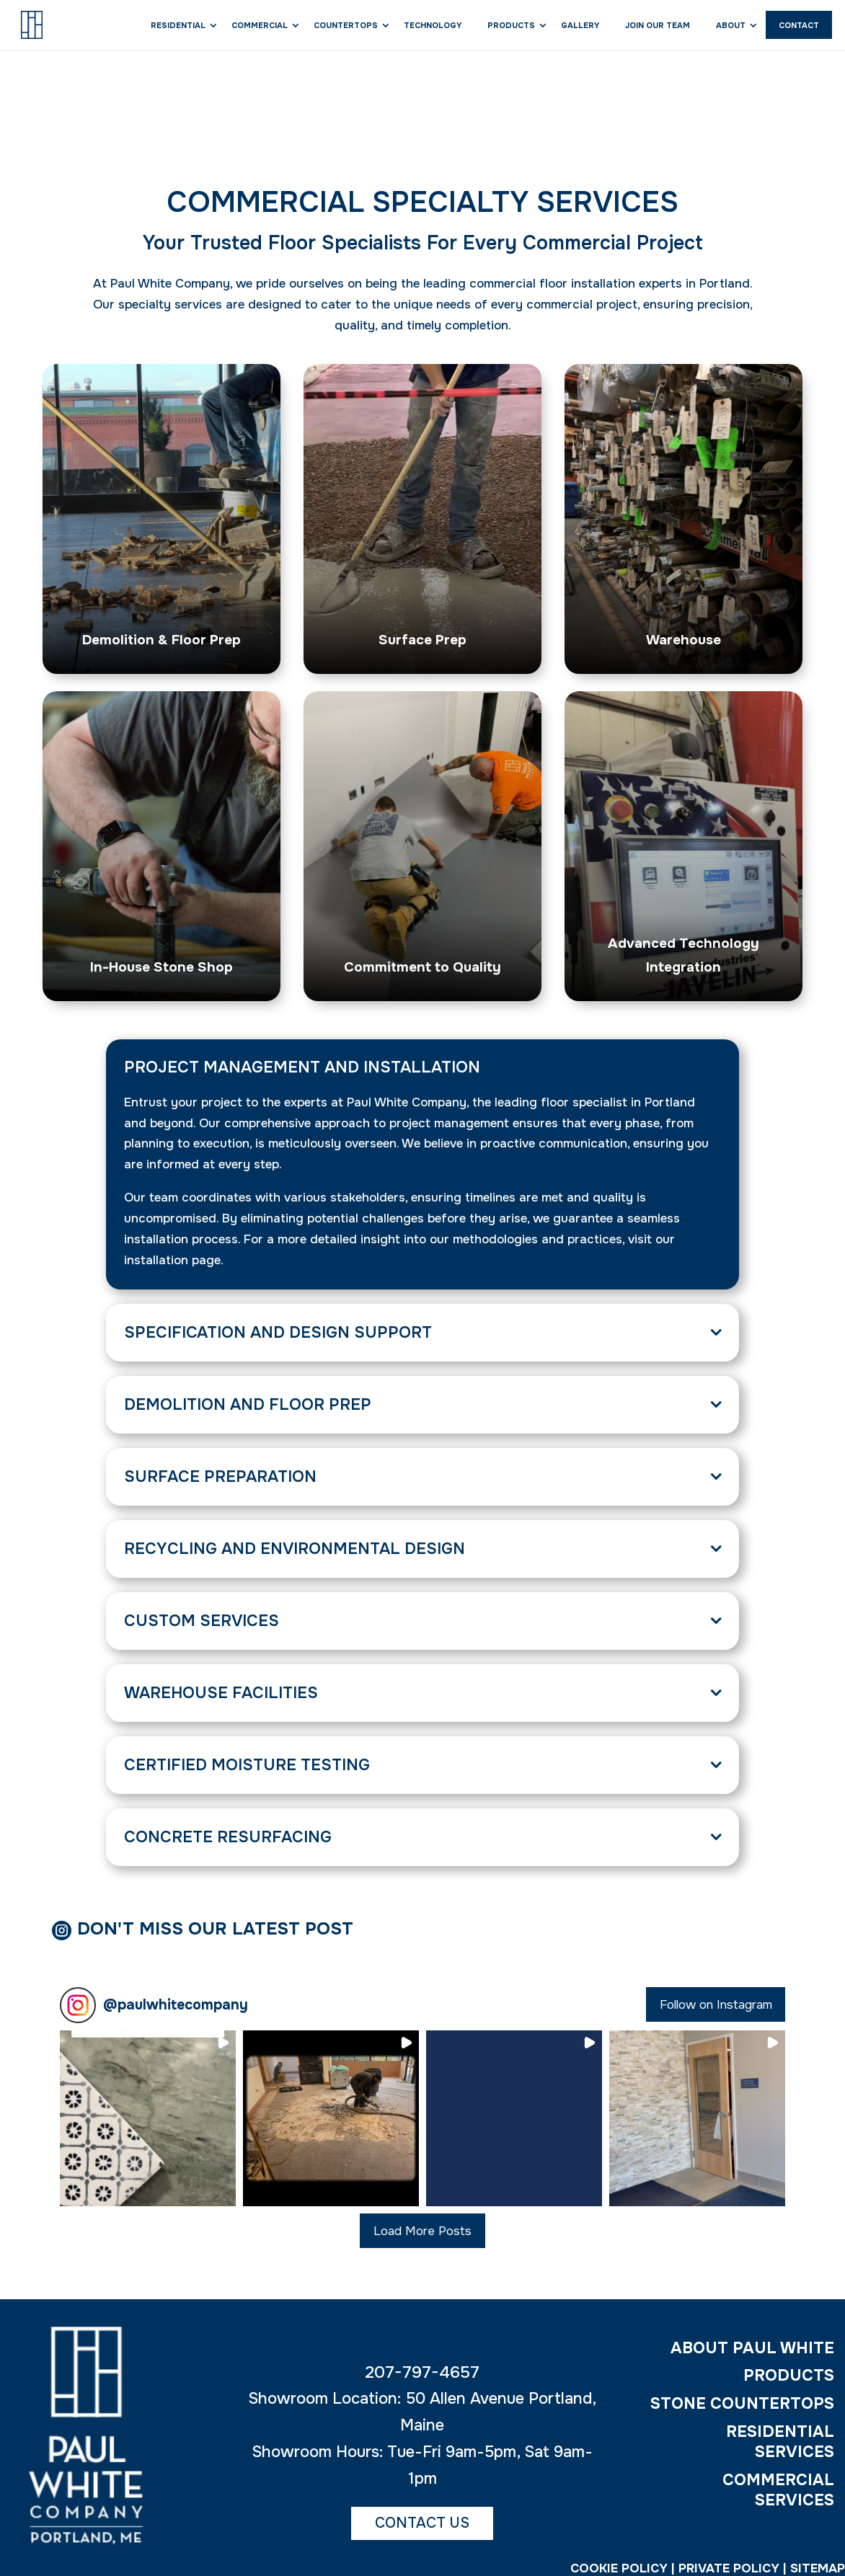 The width and height of the screenshot is (845, 2576). What do you see at coordinates (178, 25) in the screenshot?
I see `Residential` at bounding box center [178, 25].